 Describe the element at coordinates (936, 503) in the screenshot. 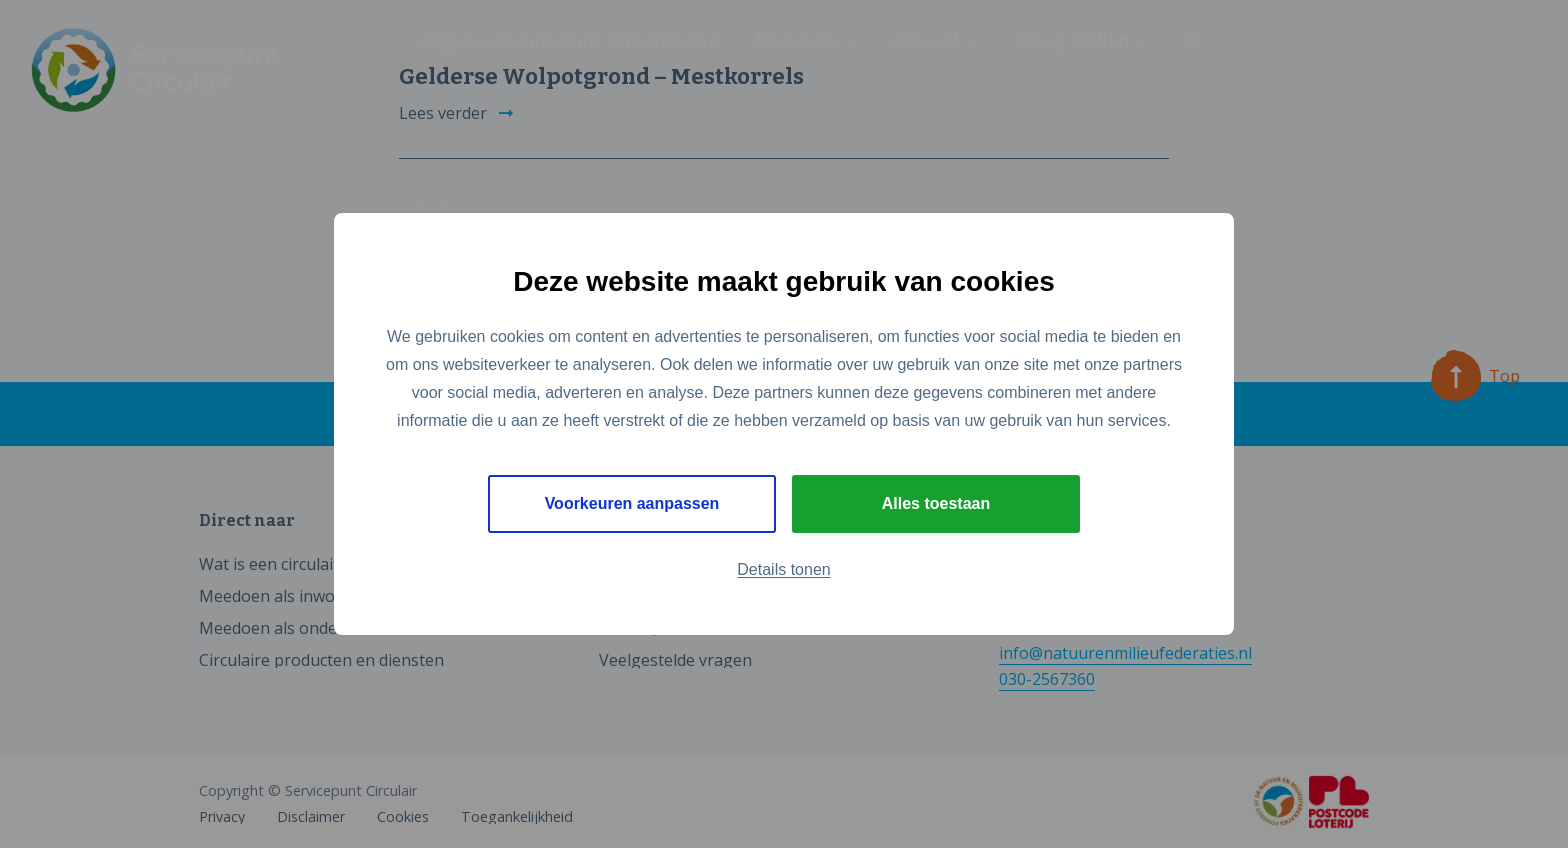

I see `Alles toestaan` at that location.